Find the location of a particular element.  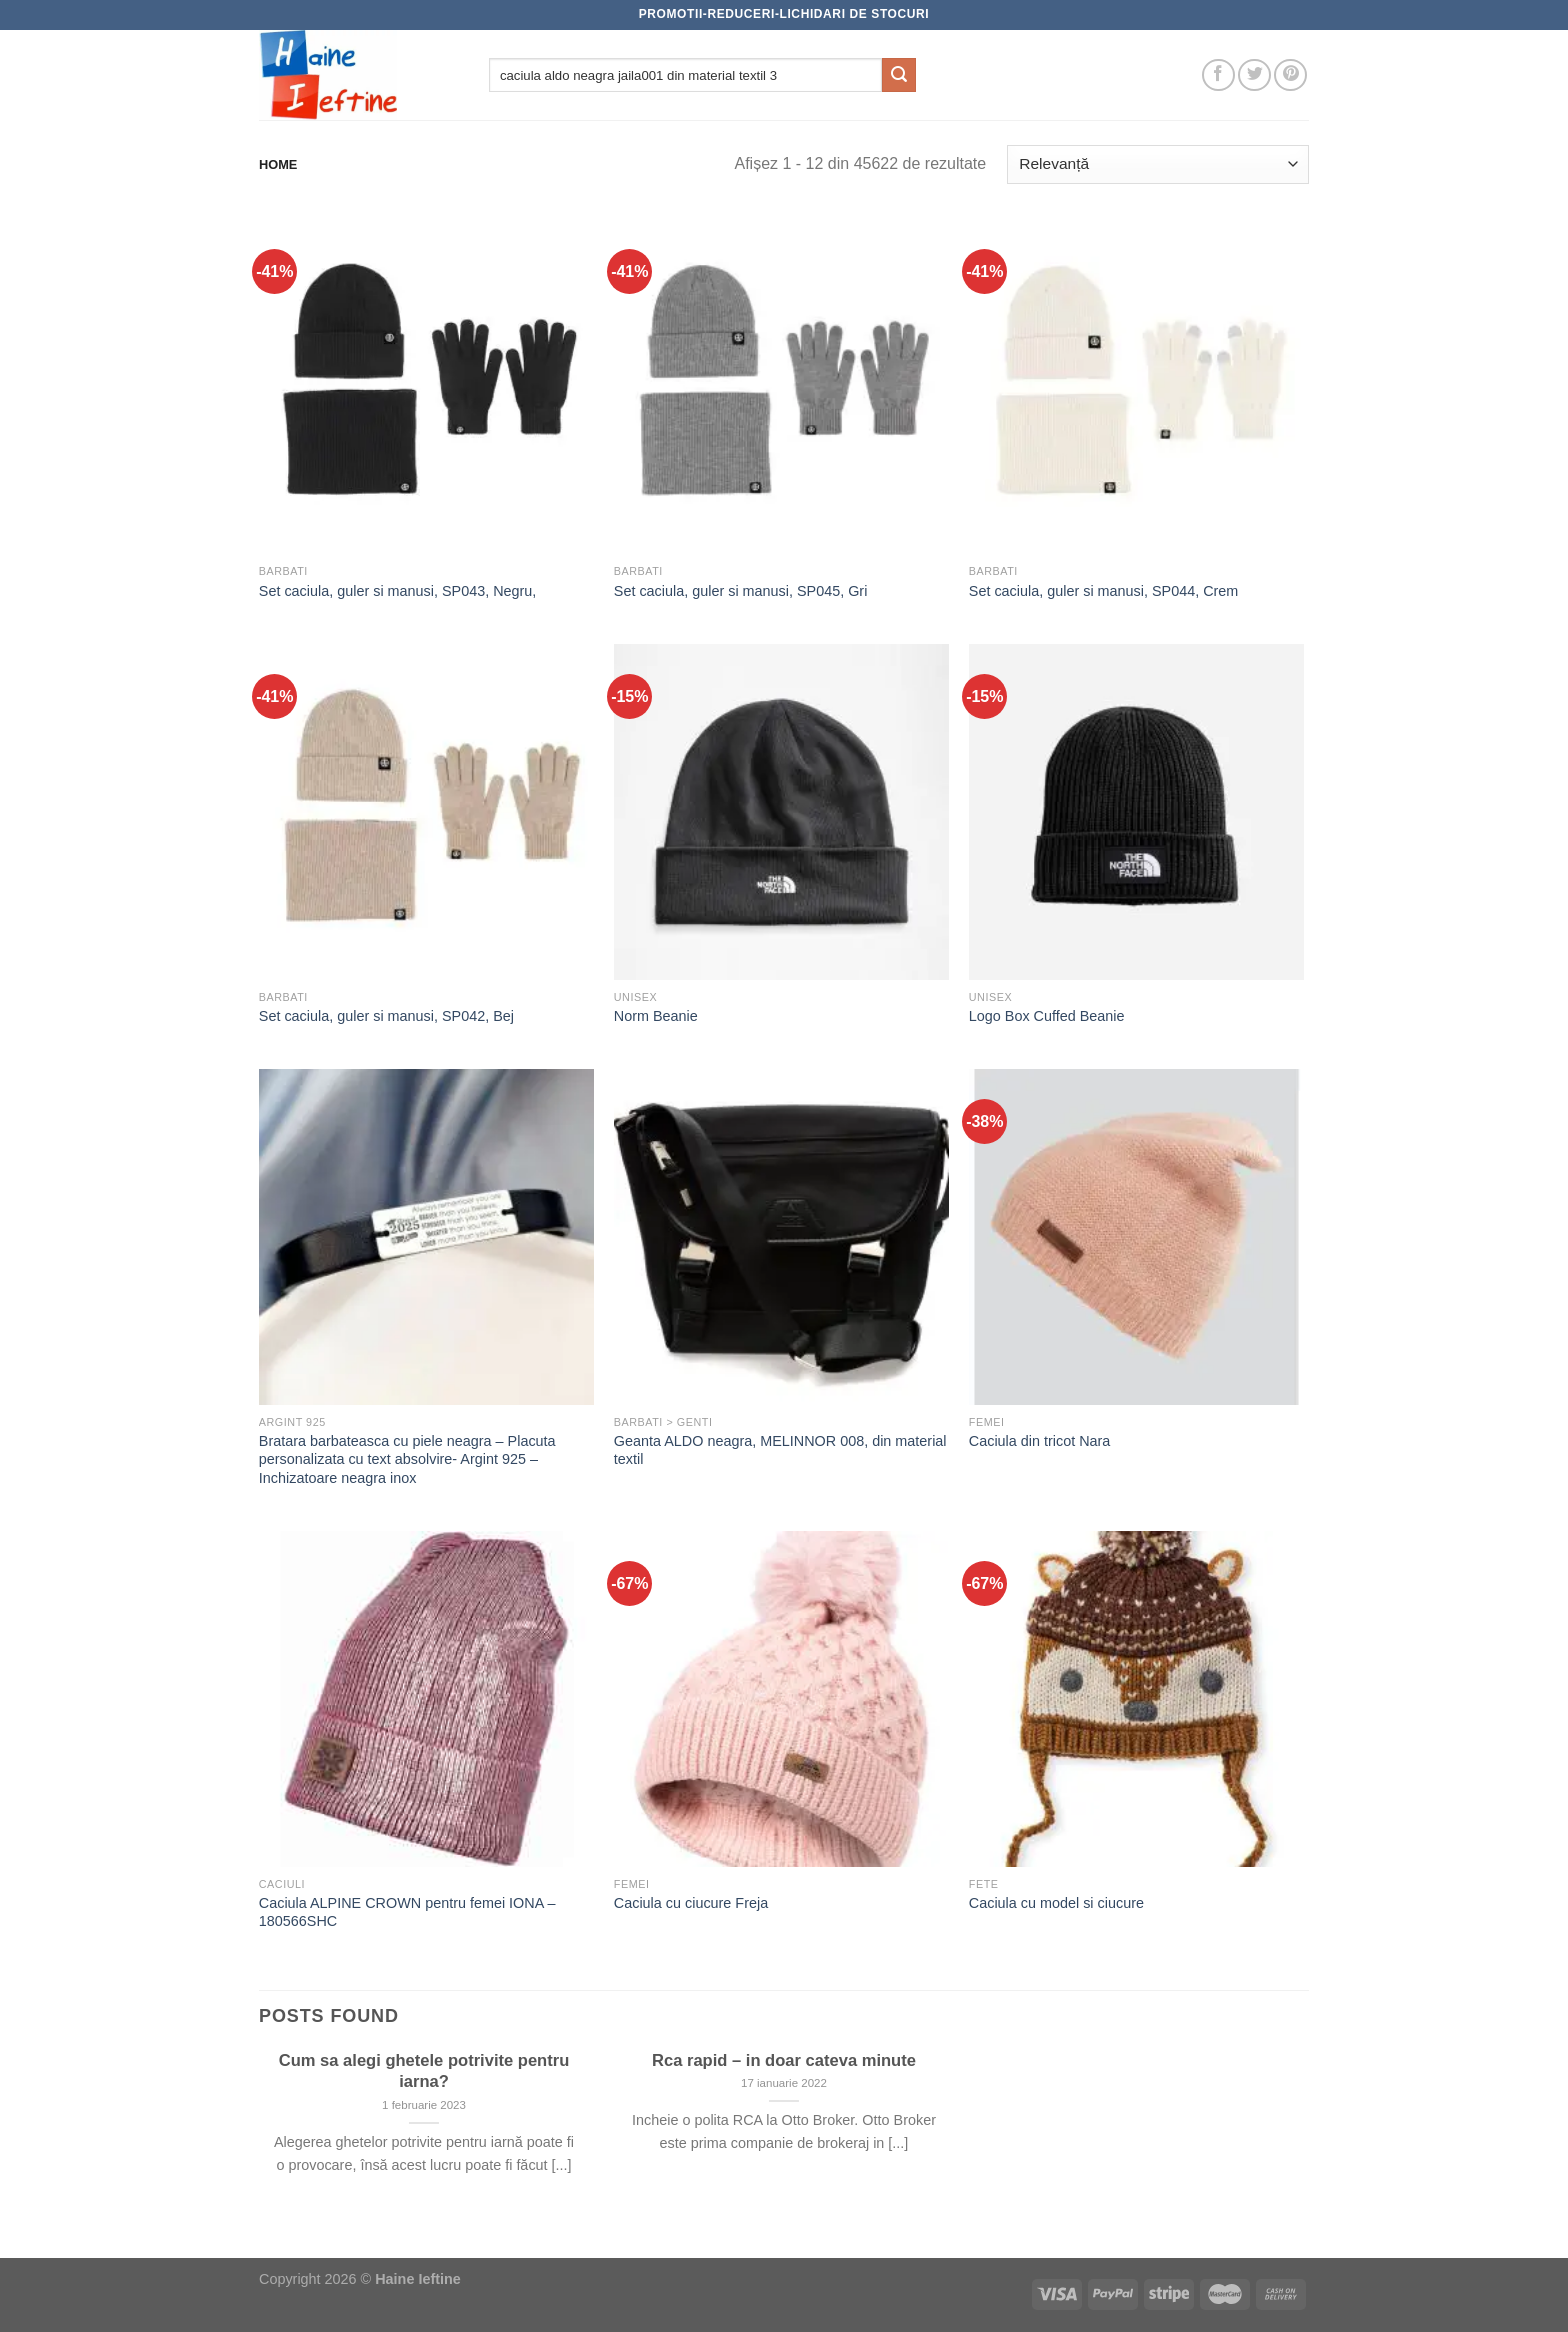

Rca rapid – in doar cateva minute is located at coordinates (784, 2060).